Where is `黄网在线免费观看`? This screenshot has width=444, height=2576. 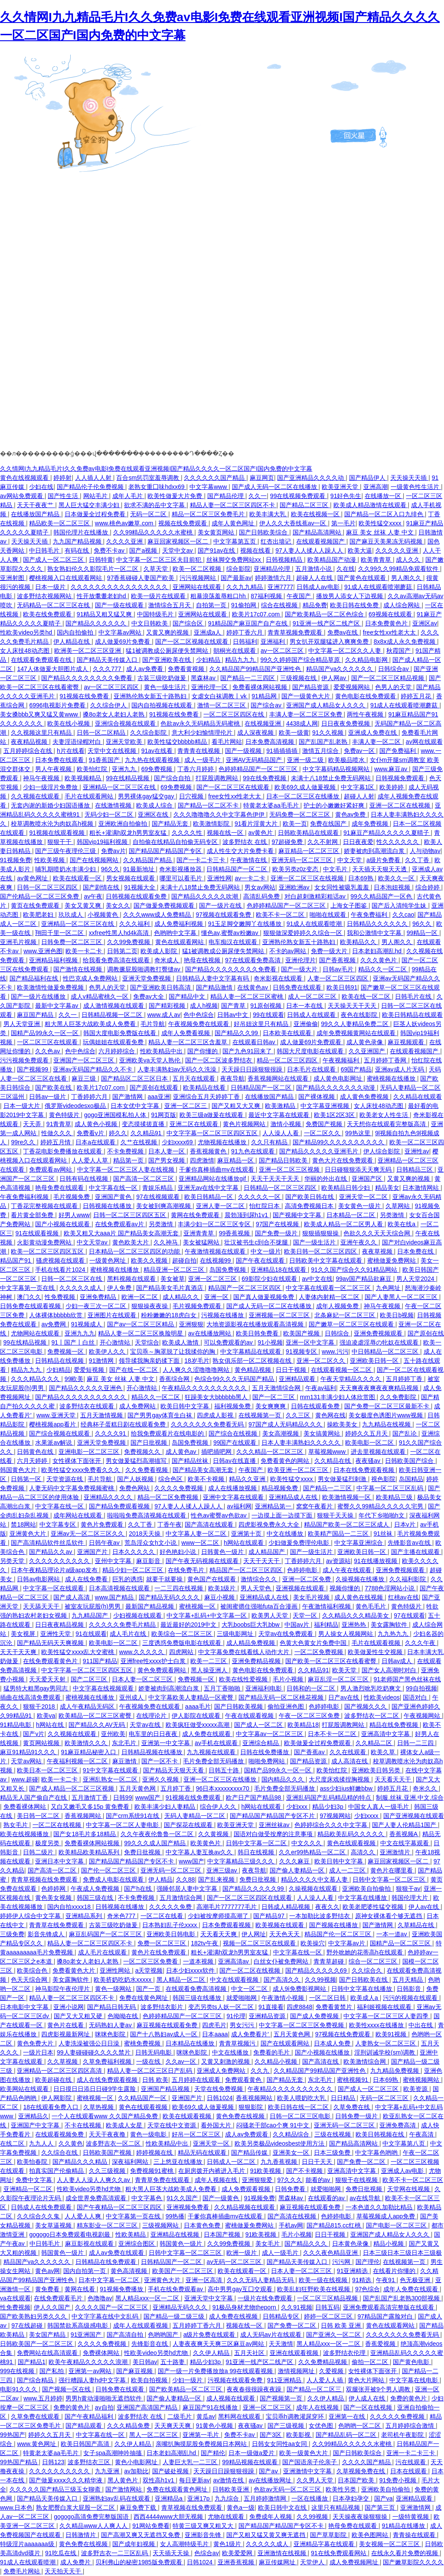 黄网在线免费观看 is located at coordinates (196, 1214).